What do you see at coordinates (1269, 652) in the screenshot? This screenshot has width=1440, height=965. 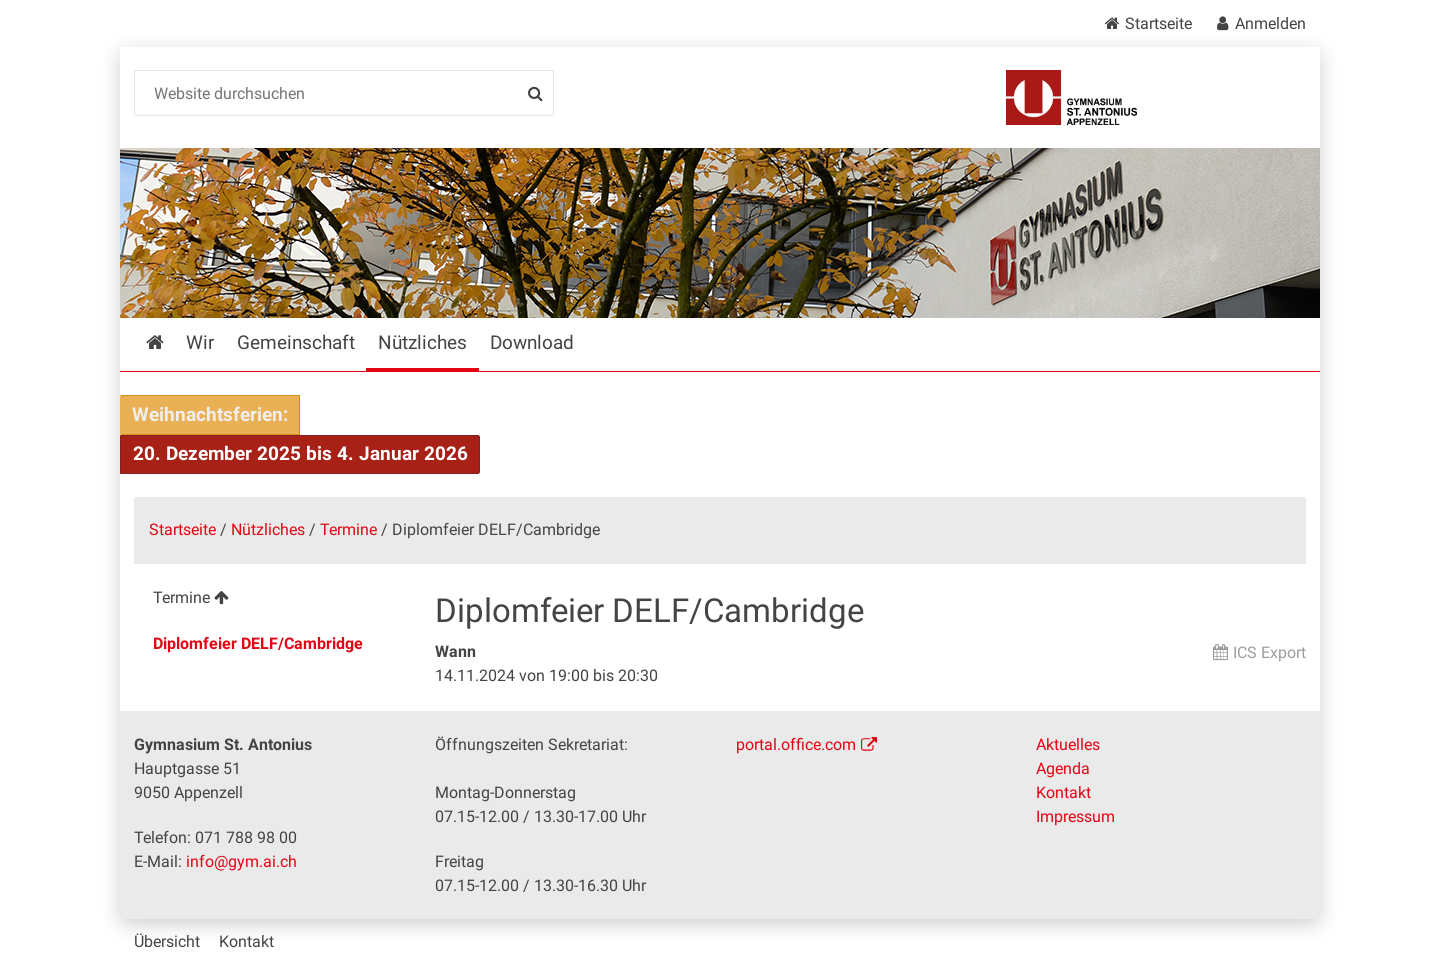 I see `ICS Export` at bounding box center [1269, 652].